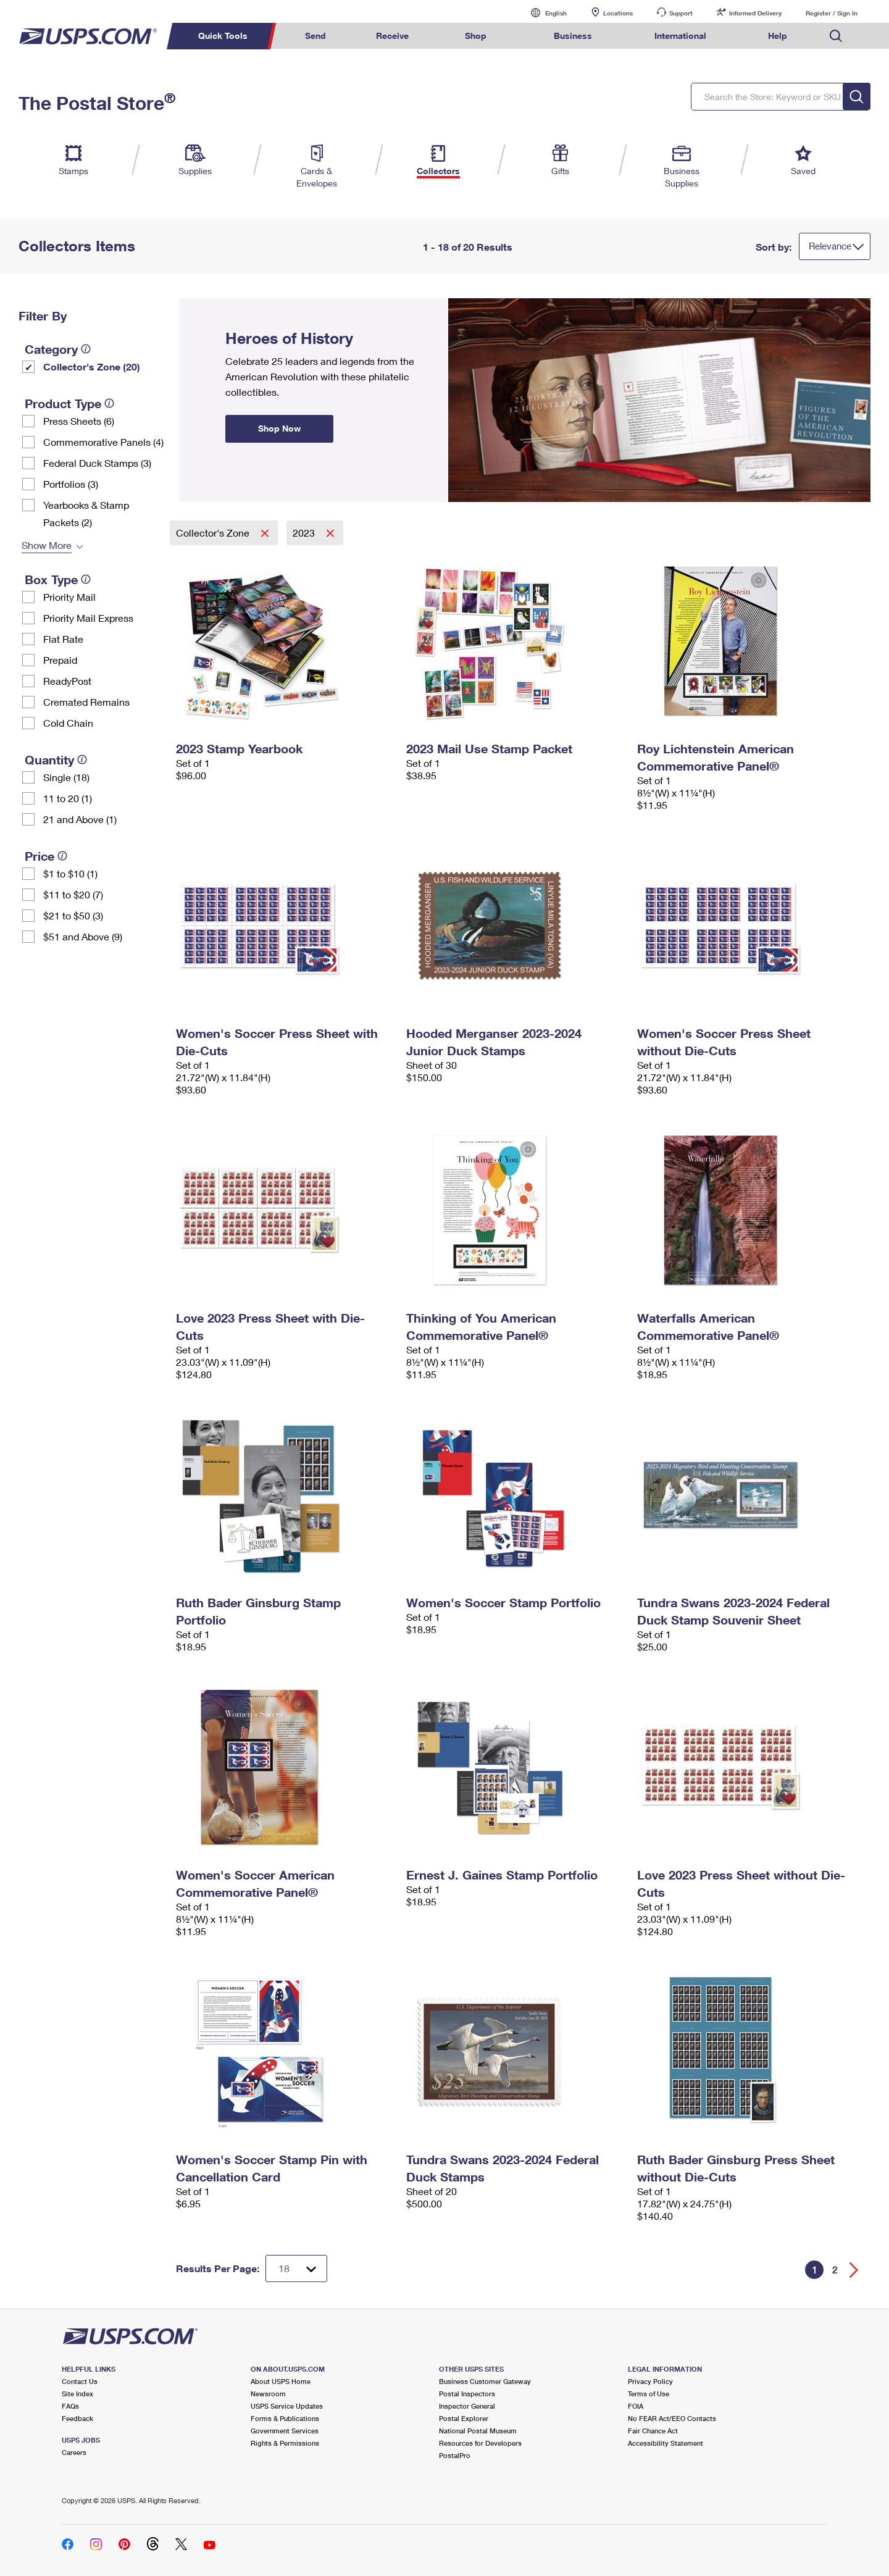 The width and height of the screenshot is (889, 2576). Describe the element at coordinates (67, 798) in the screenshot. I see `11 to 20 (1)` at that location.